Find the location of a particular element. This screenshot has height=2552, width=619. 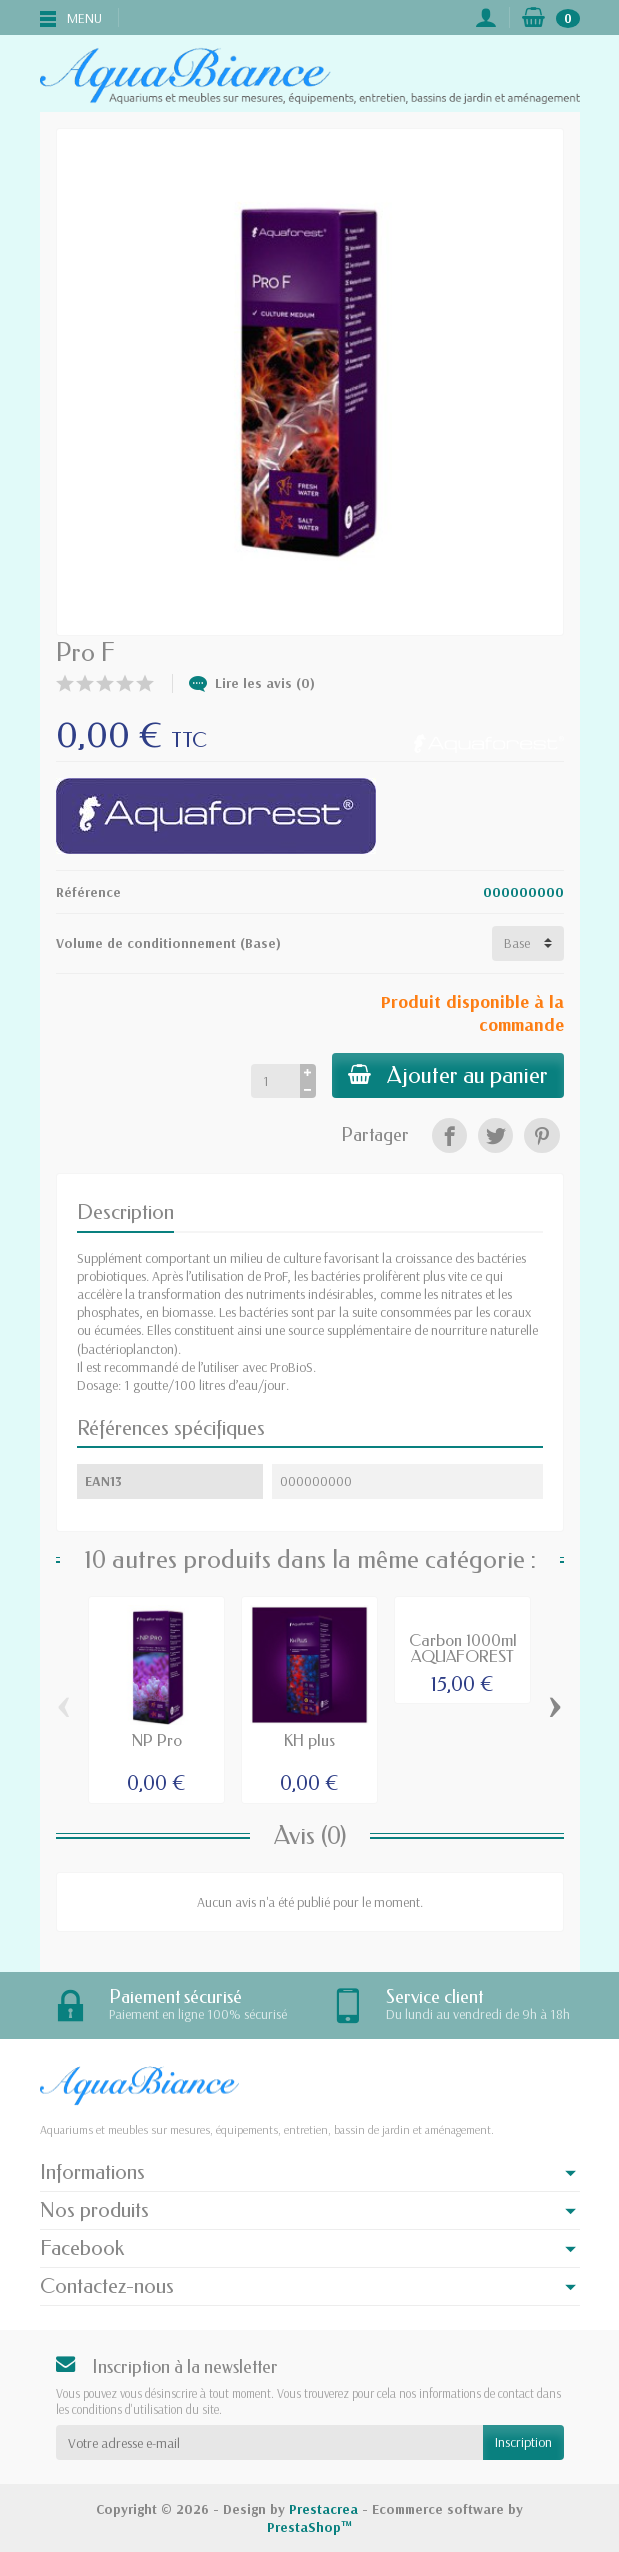

[Quantité] is located at coordinates (275, 1081).